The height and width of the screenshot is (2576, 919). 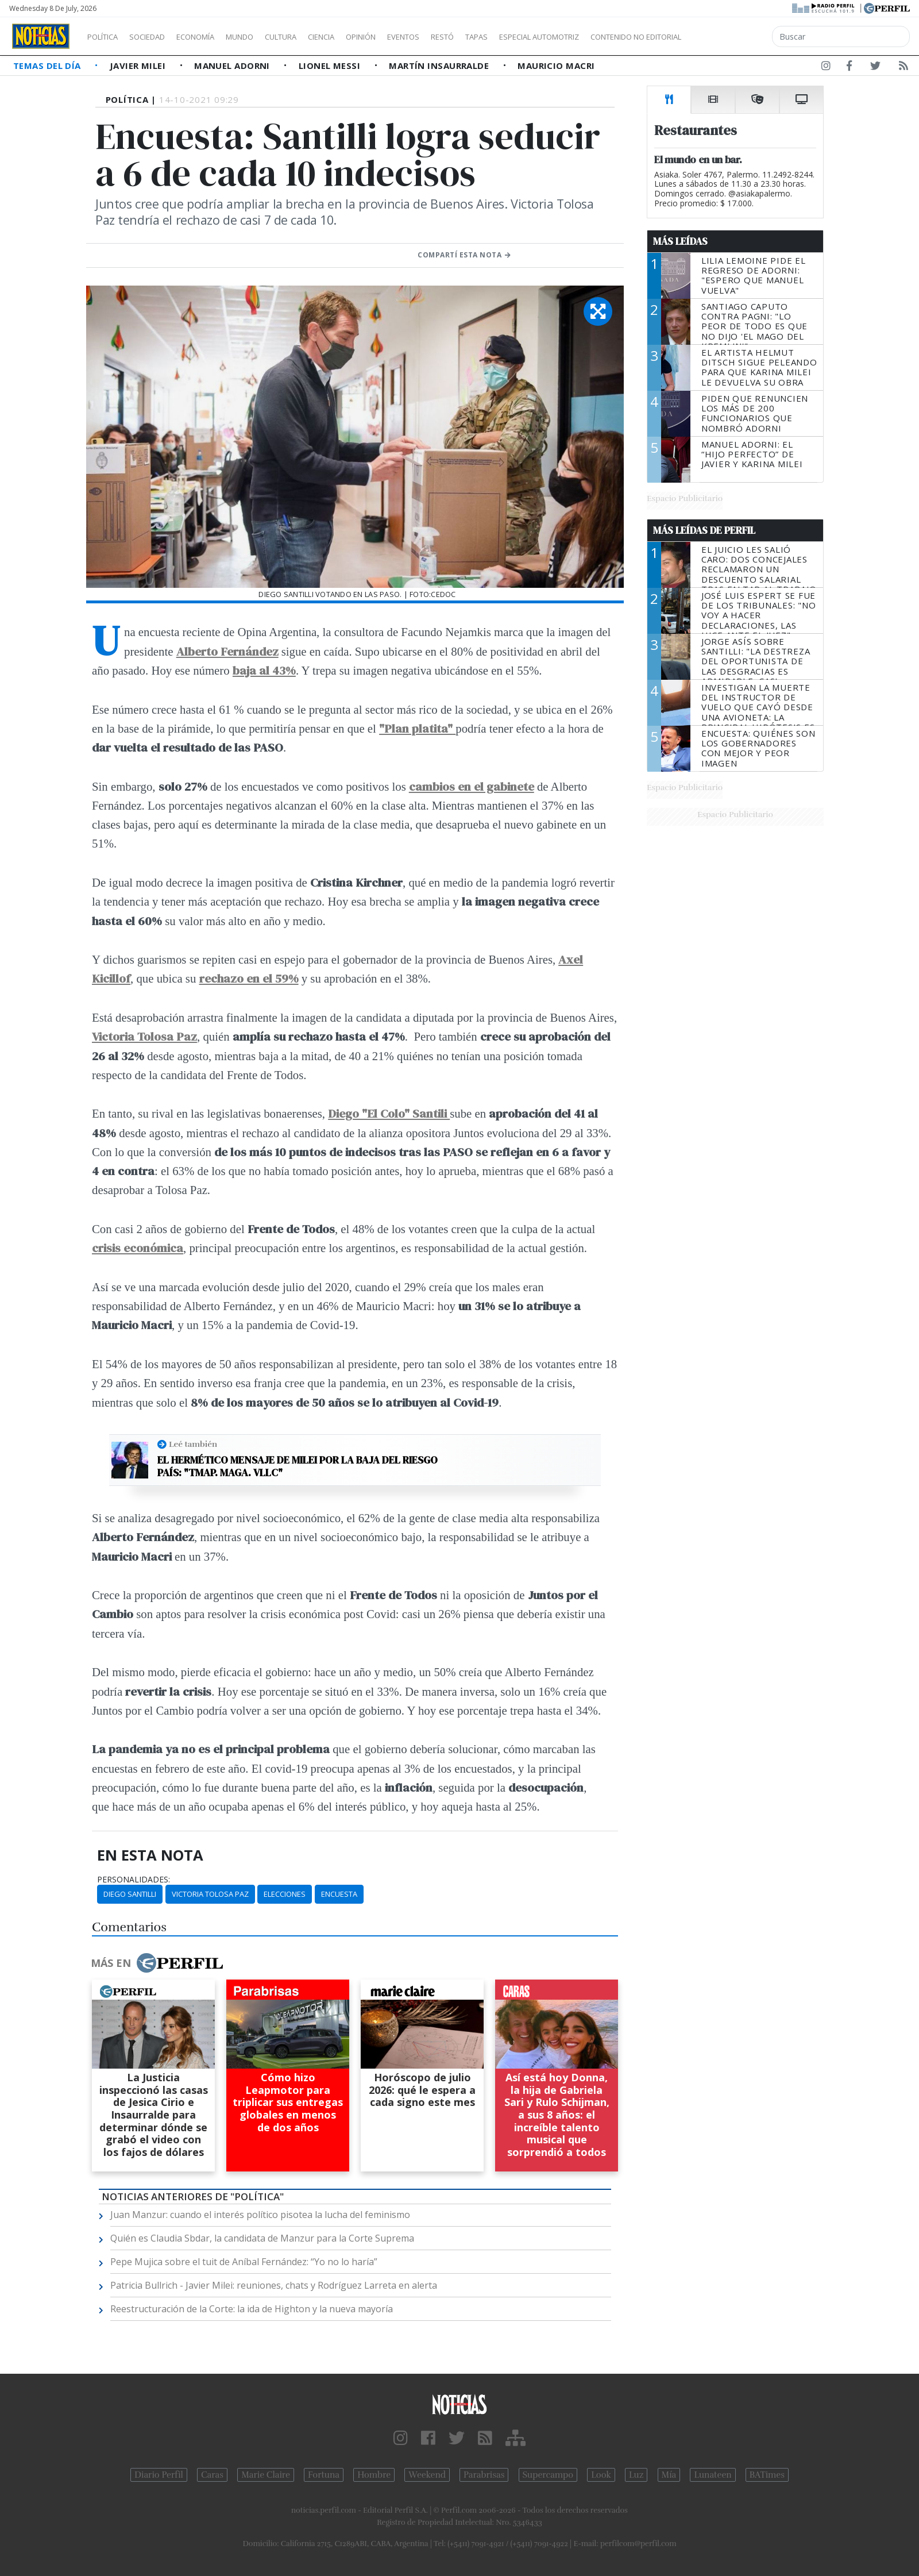 What do you see at coordinates (273, 2285) in the screenshot?
I see `Patricia Bullrich - Javier Milei: reuniones, chats y Rodríguez Larreta en alerta` at bounding box center [273, 2285].